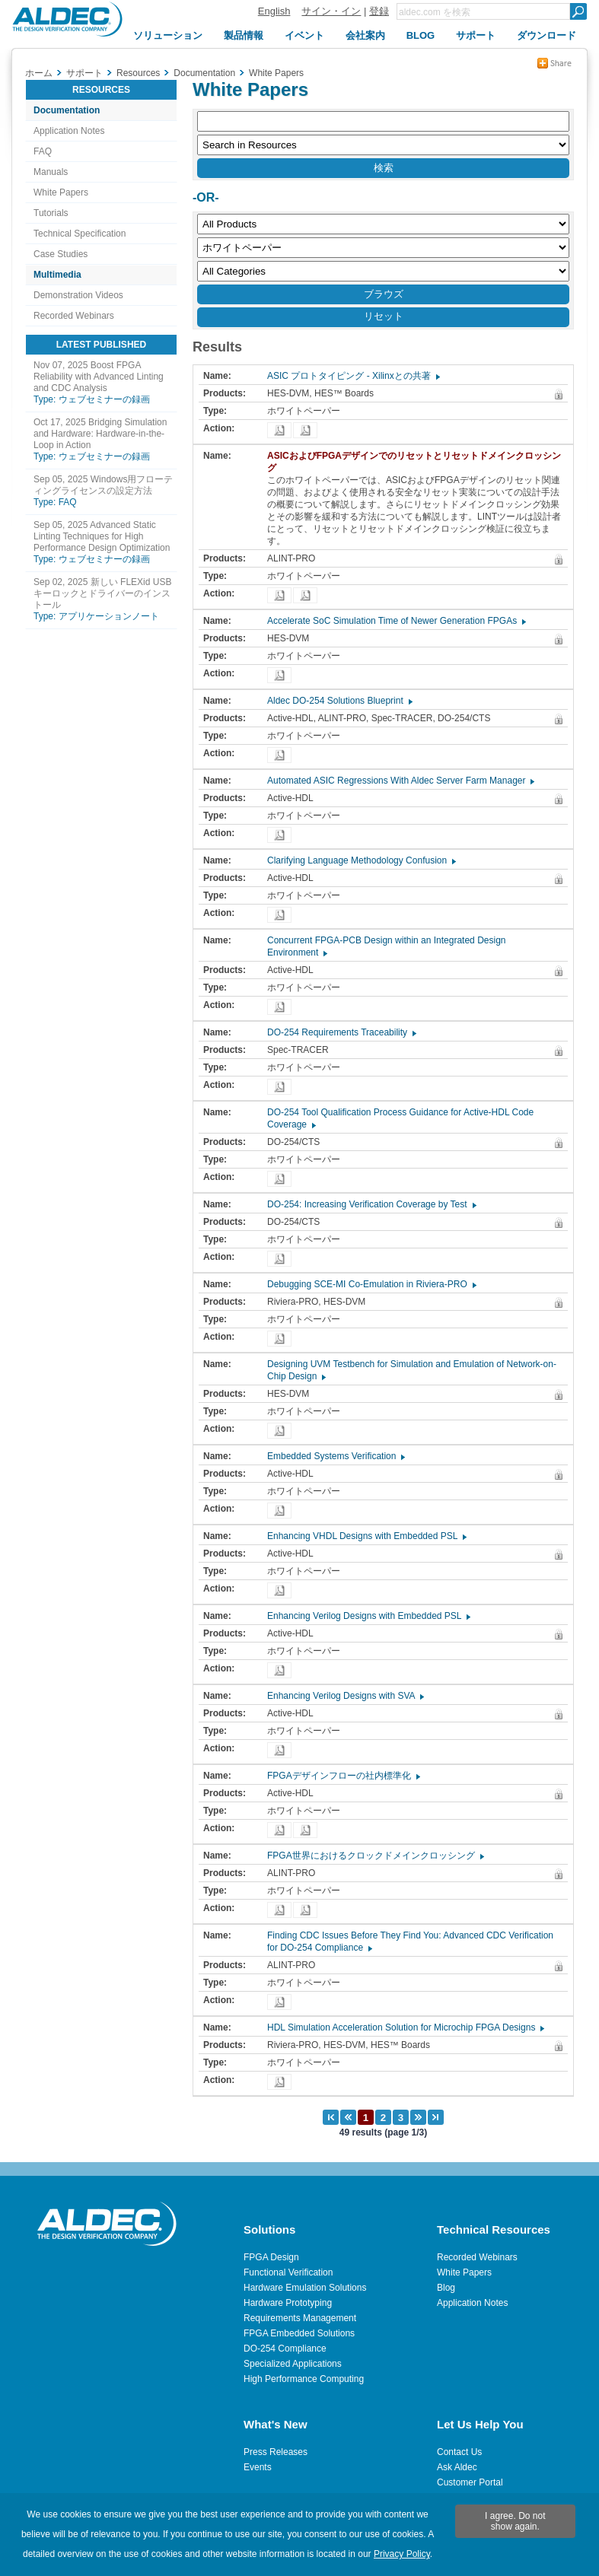 The image size is (599, 2576). What do you see at coordinates (371, 1284) in the screenshot?
I see `Debugging SCE-MI Co-Emulation in Riviera-PRO` at bounding box center [371, 1284].